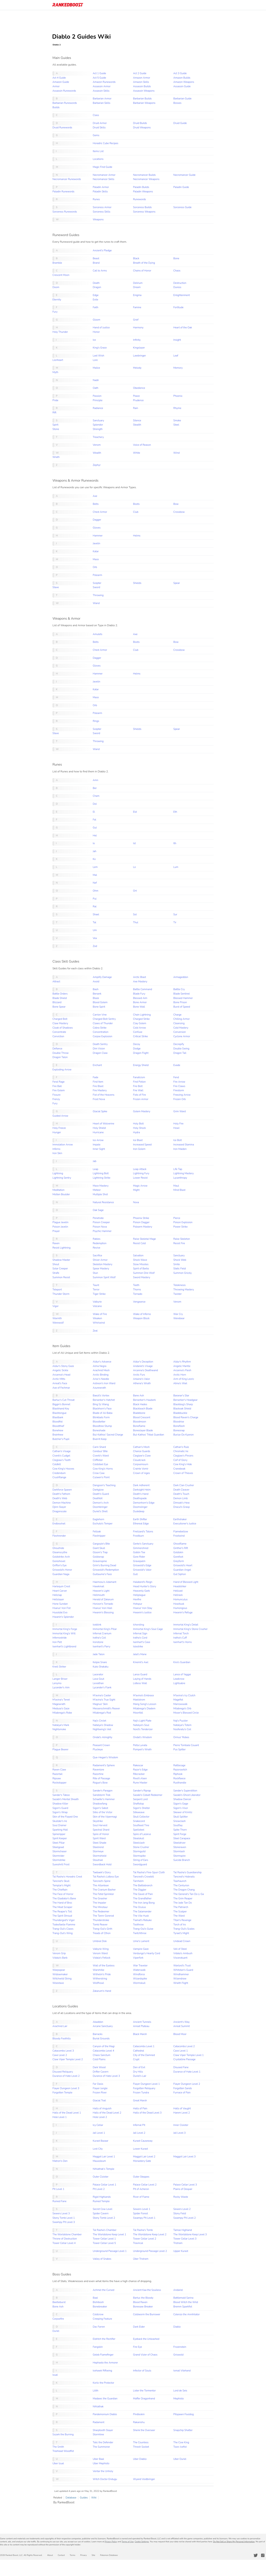 This screenshot has width=266, height=2576. Describe the element at coordinates (99, 1239) in the screenshot. I see `Rabies` at that location.